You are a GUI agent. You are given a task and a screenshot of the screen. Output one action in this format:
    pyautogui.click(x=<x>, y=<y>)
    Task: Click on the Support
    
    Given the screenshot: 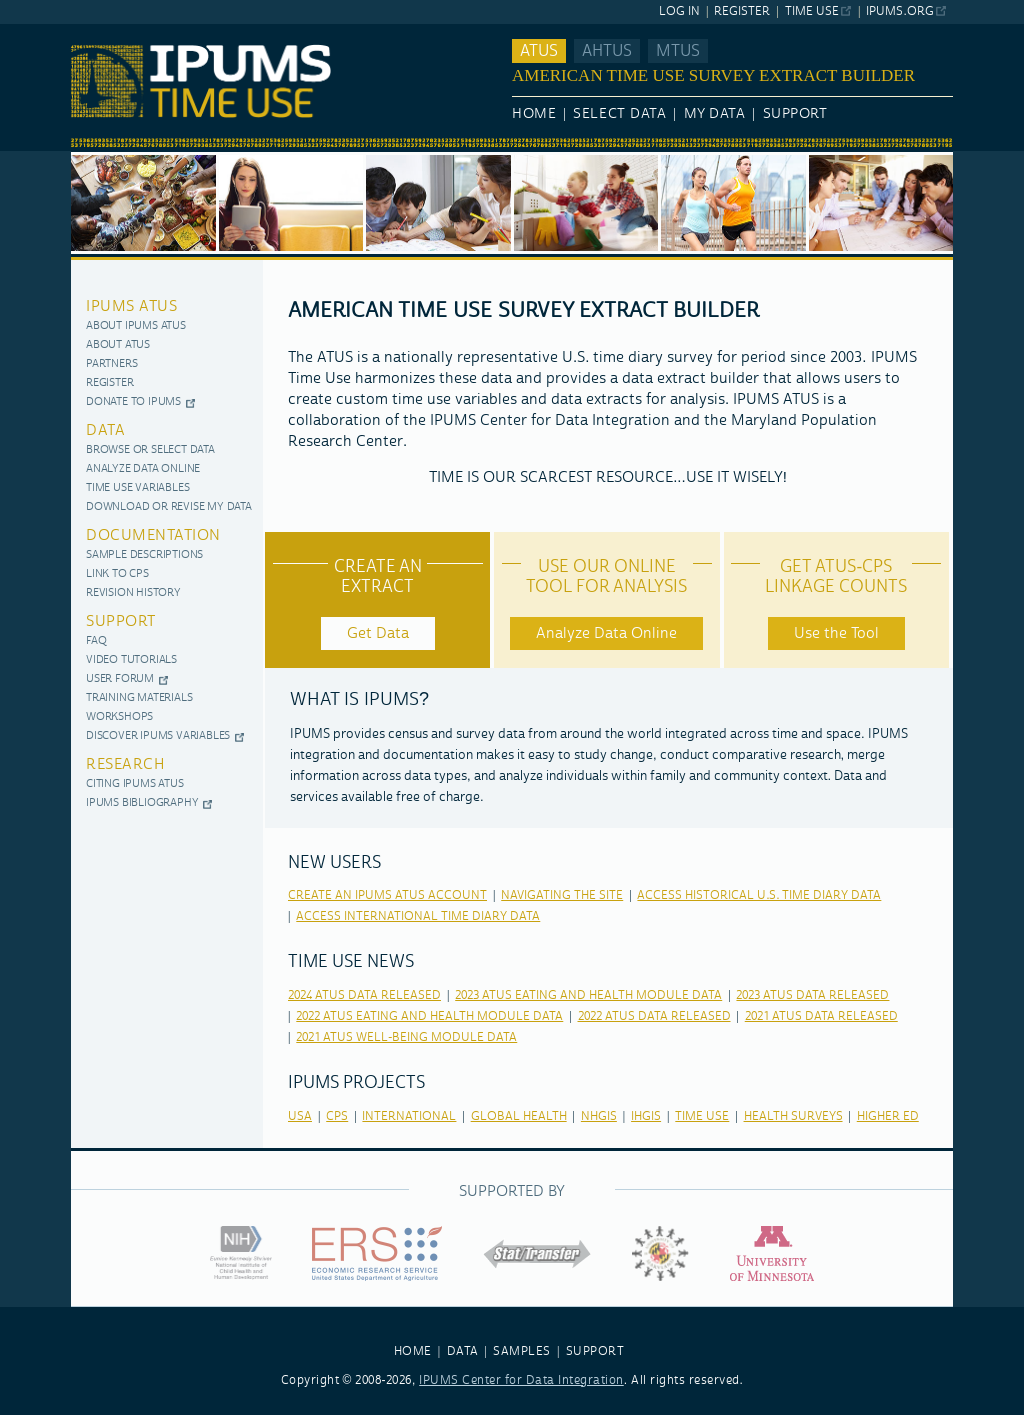 What is the action you would take?
    pyautogui.click(x=795, y=114)
    